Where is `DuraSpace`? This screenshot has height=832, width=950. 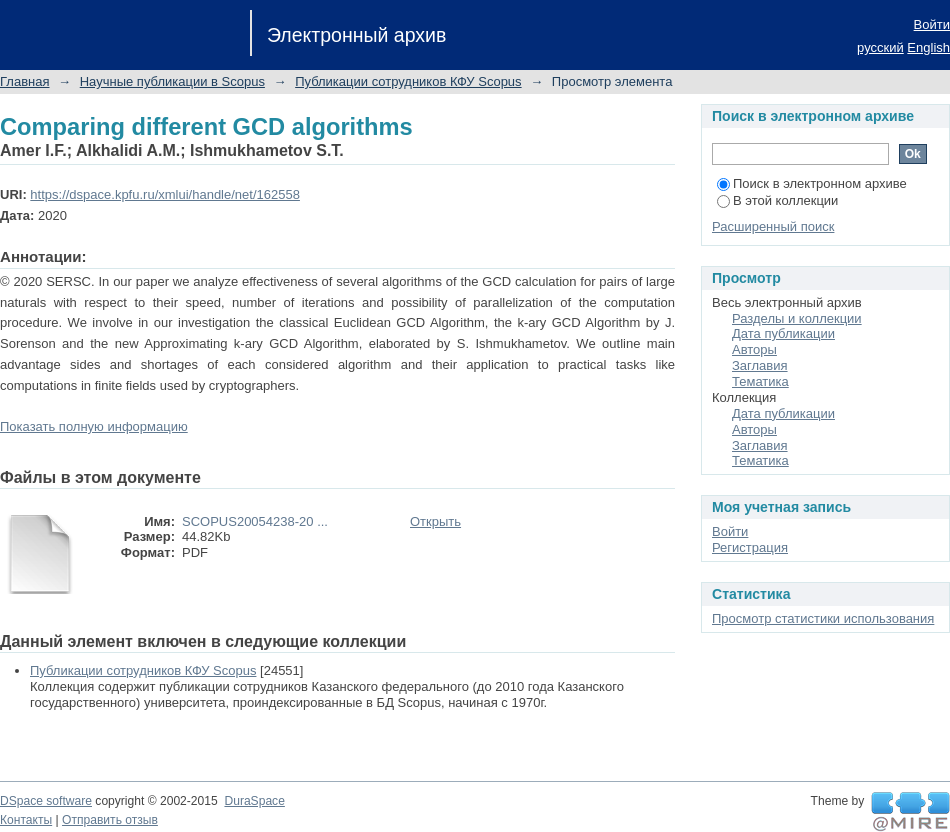 DuraSpace is located at coordinates (254, 801).